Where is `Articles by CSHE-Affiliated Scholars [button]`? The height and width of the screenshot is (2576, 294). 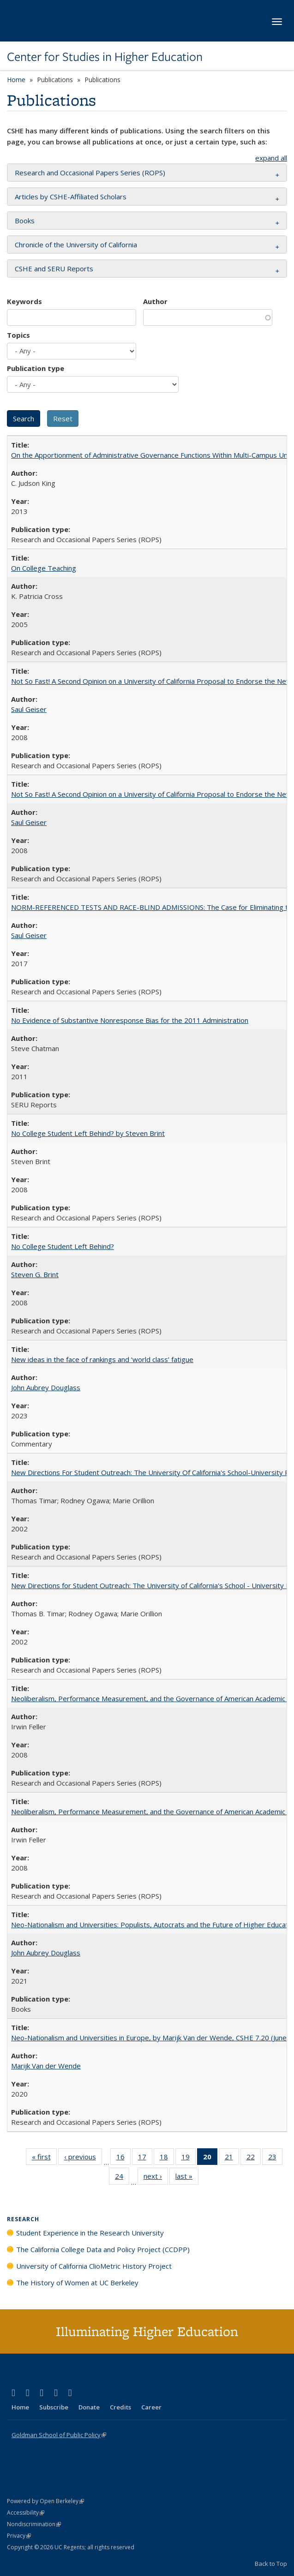
Articles by CSHE-Affiliated Scholars [button] is located at coordinates (70, 196).